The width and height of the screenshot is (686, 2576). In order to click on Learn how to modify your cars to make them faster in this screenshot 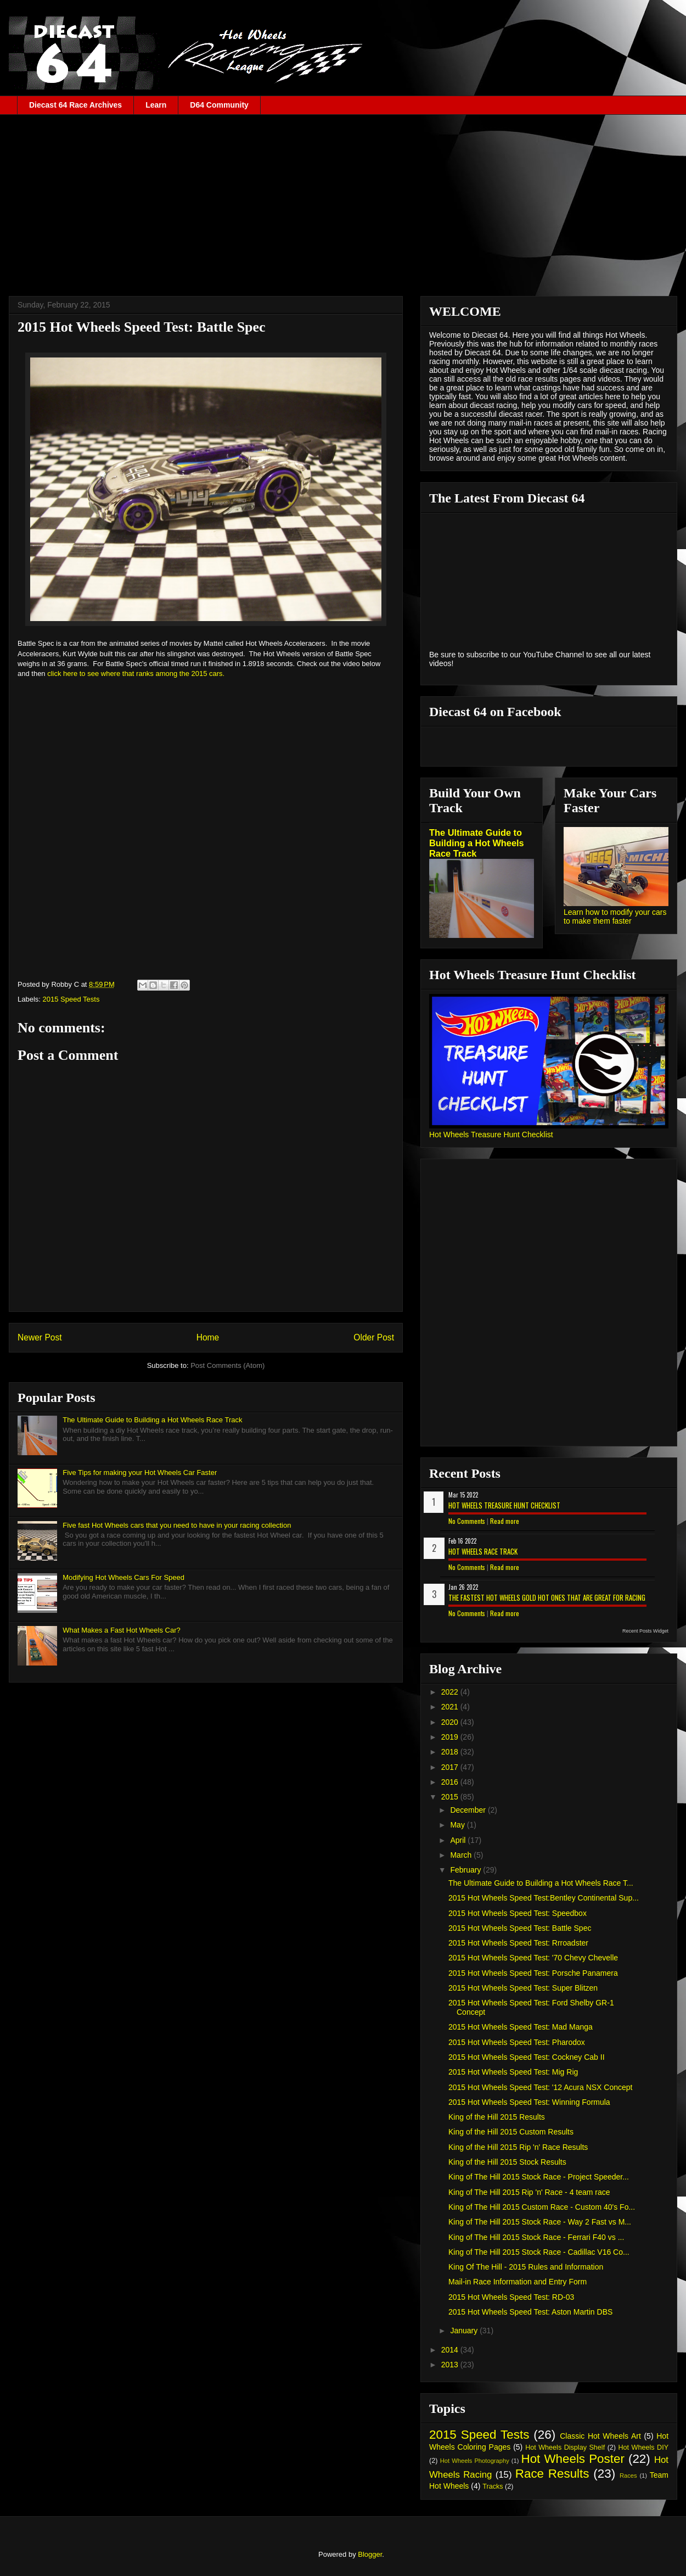, I will do `click(615, 916)`.